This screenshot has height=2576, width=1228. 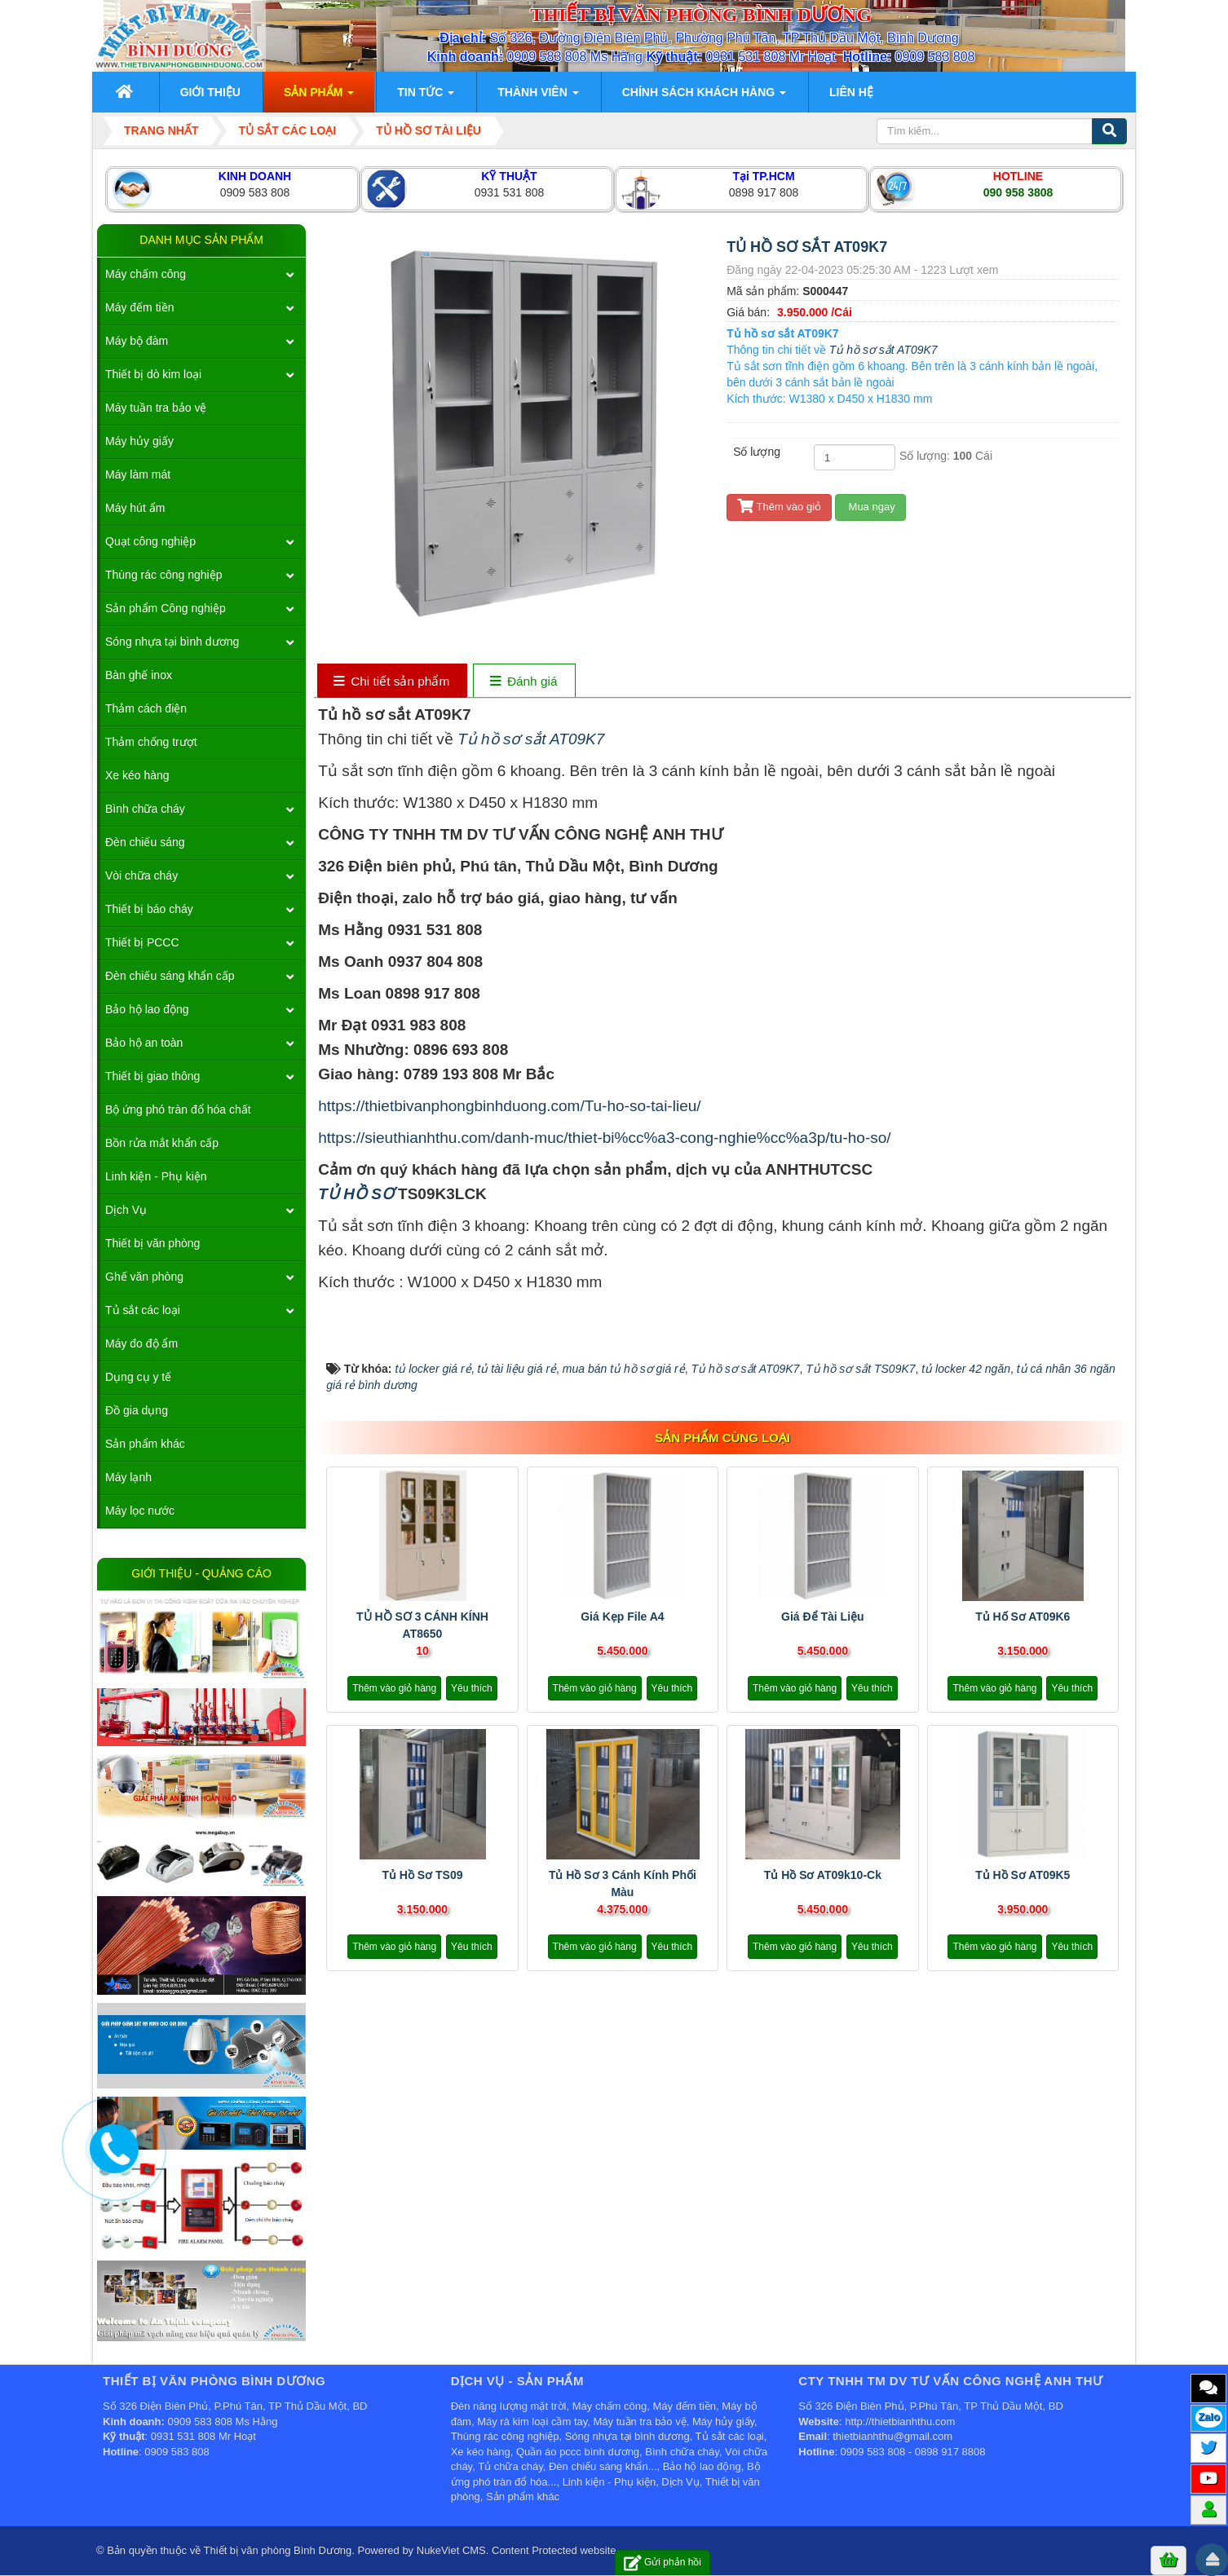 I want to click on Máy đo độ ẩm, so click(x=141, y=1343).